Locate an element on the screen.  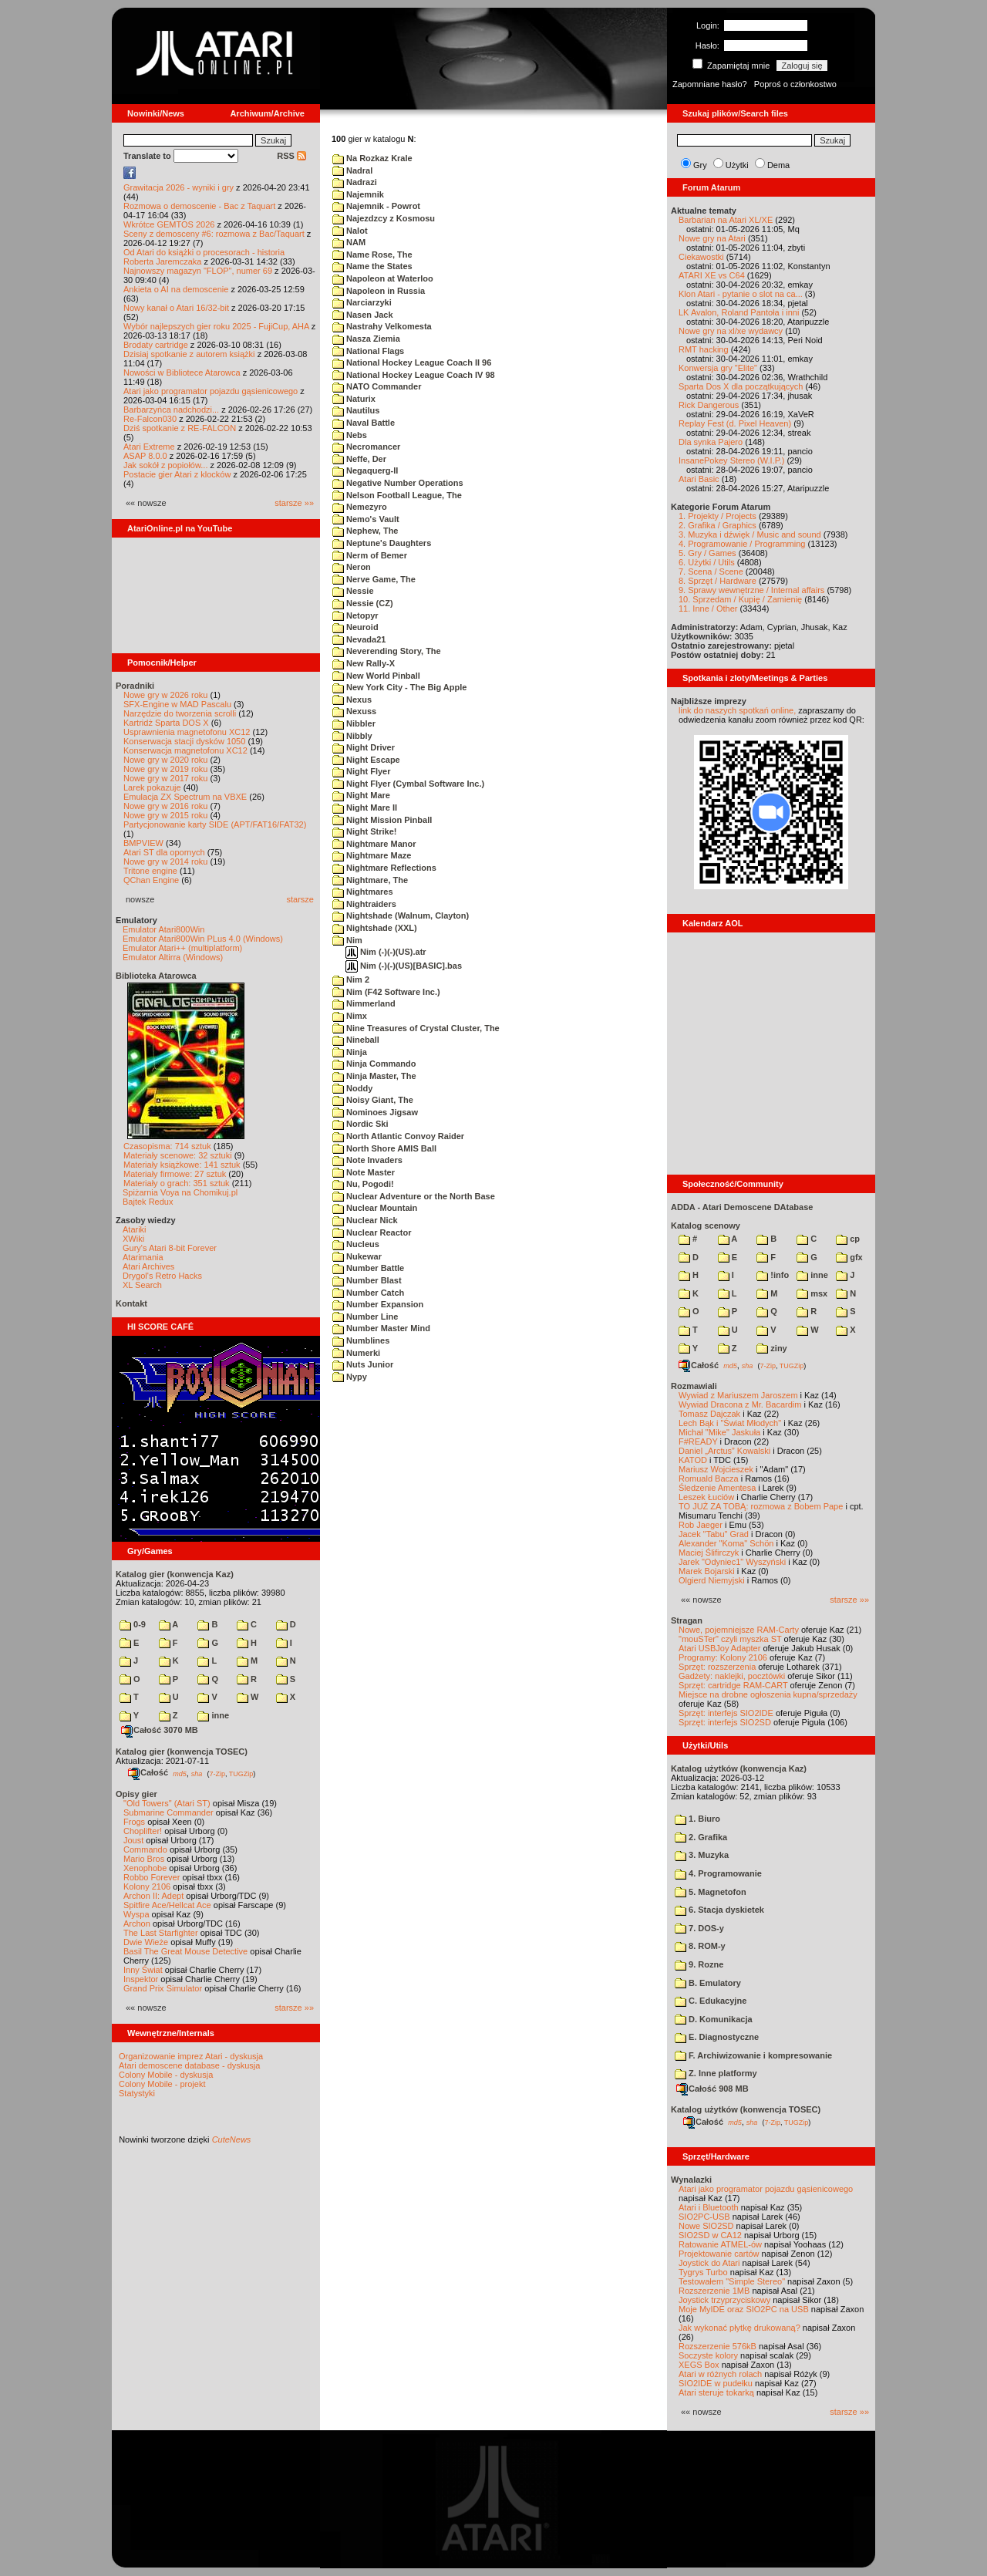
BMPVIEW is located at coordinates (143, 843).